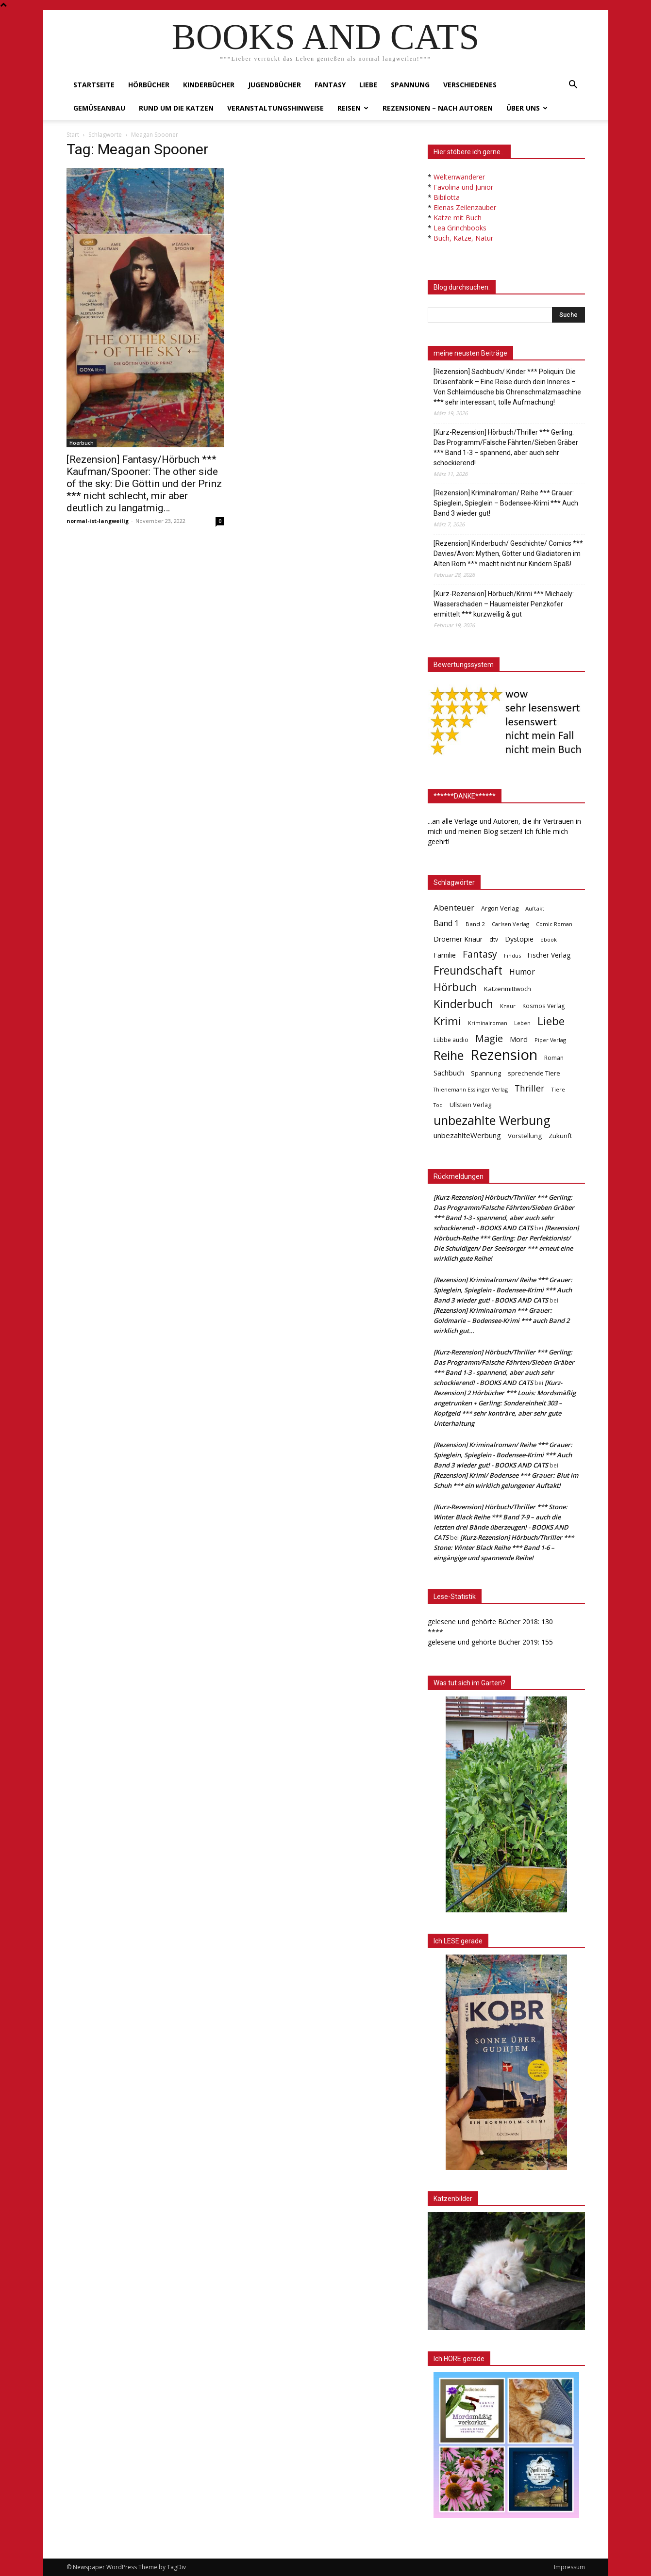 The image size is (651, 2576). What do you see at coordinates (519, 939) in the screenshot?
I see `Dystopie [Dystopie (65 Einträge)]` at bounding box center [519, 939].